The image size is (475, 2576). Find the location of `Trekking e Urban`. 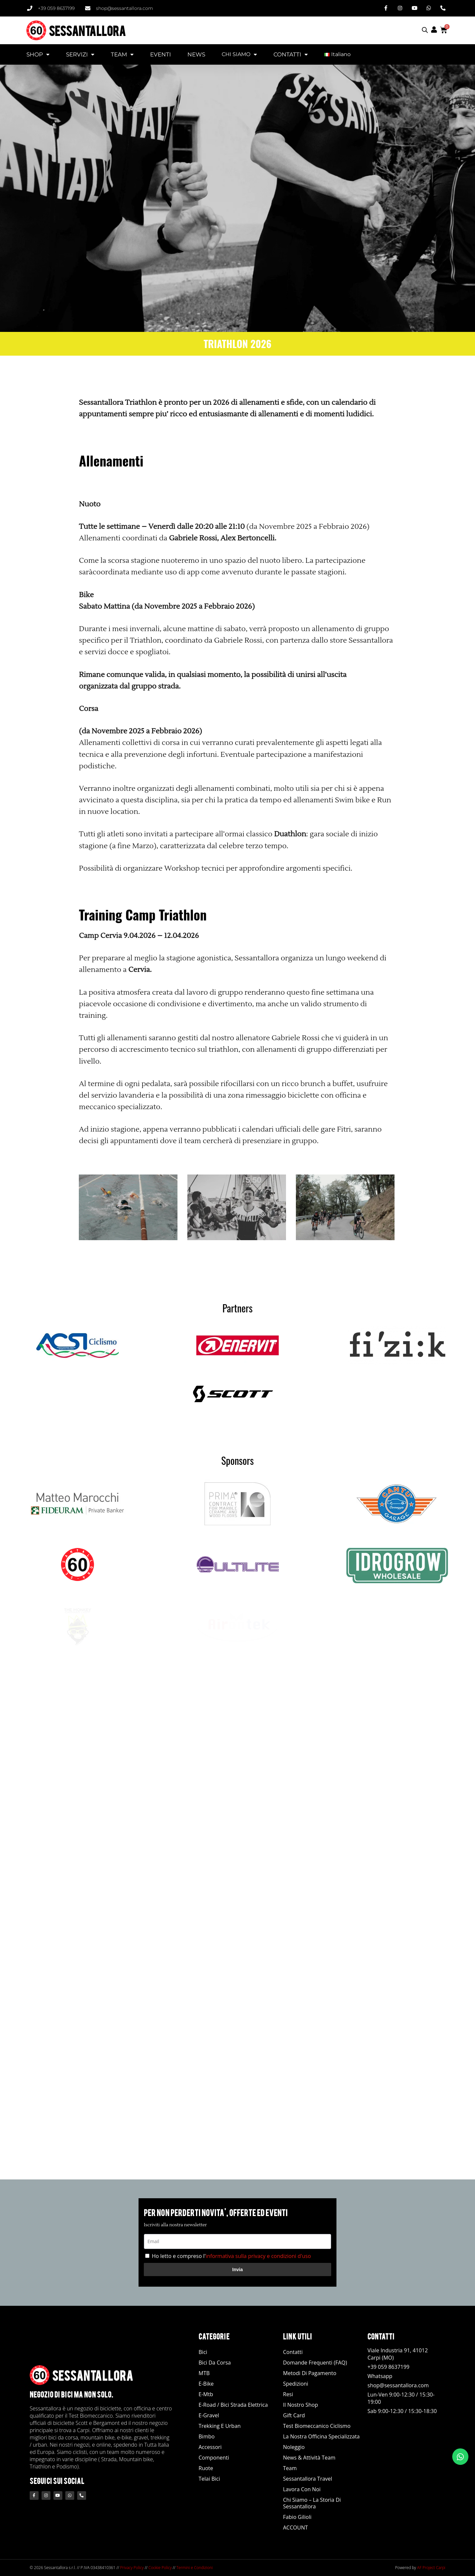

Trekking e Urban is located at coordinates (220, 2426).